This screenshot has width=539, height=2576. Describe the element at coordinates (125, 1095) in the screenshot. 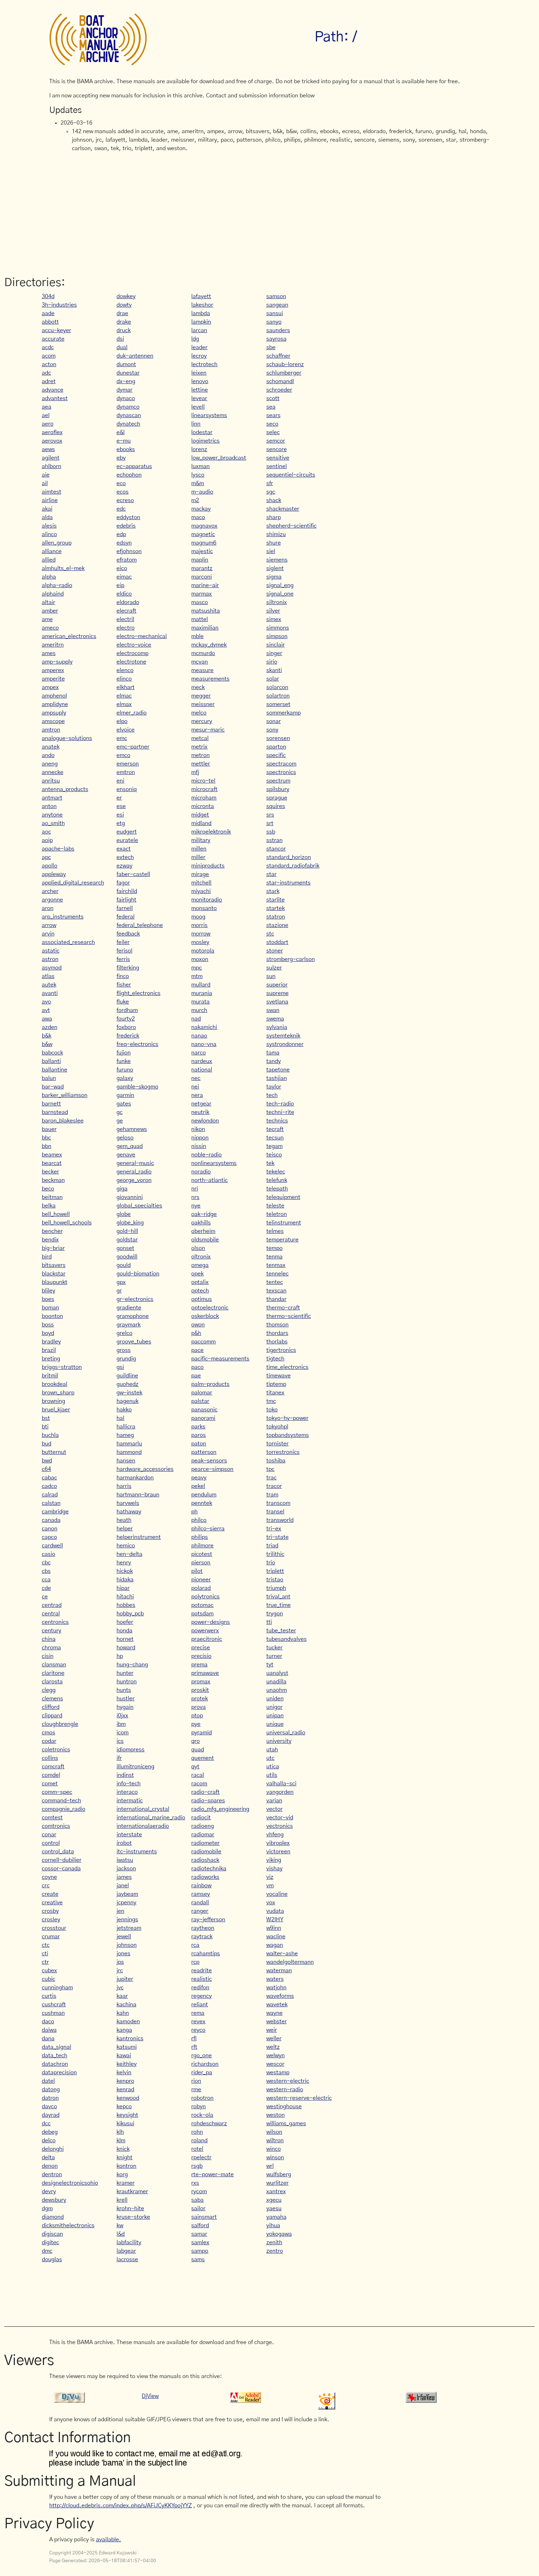

I see `garmin` at that location.